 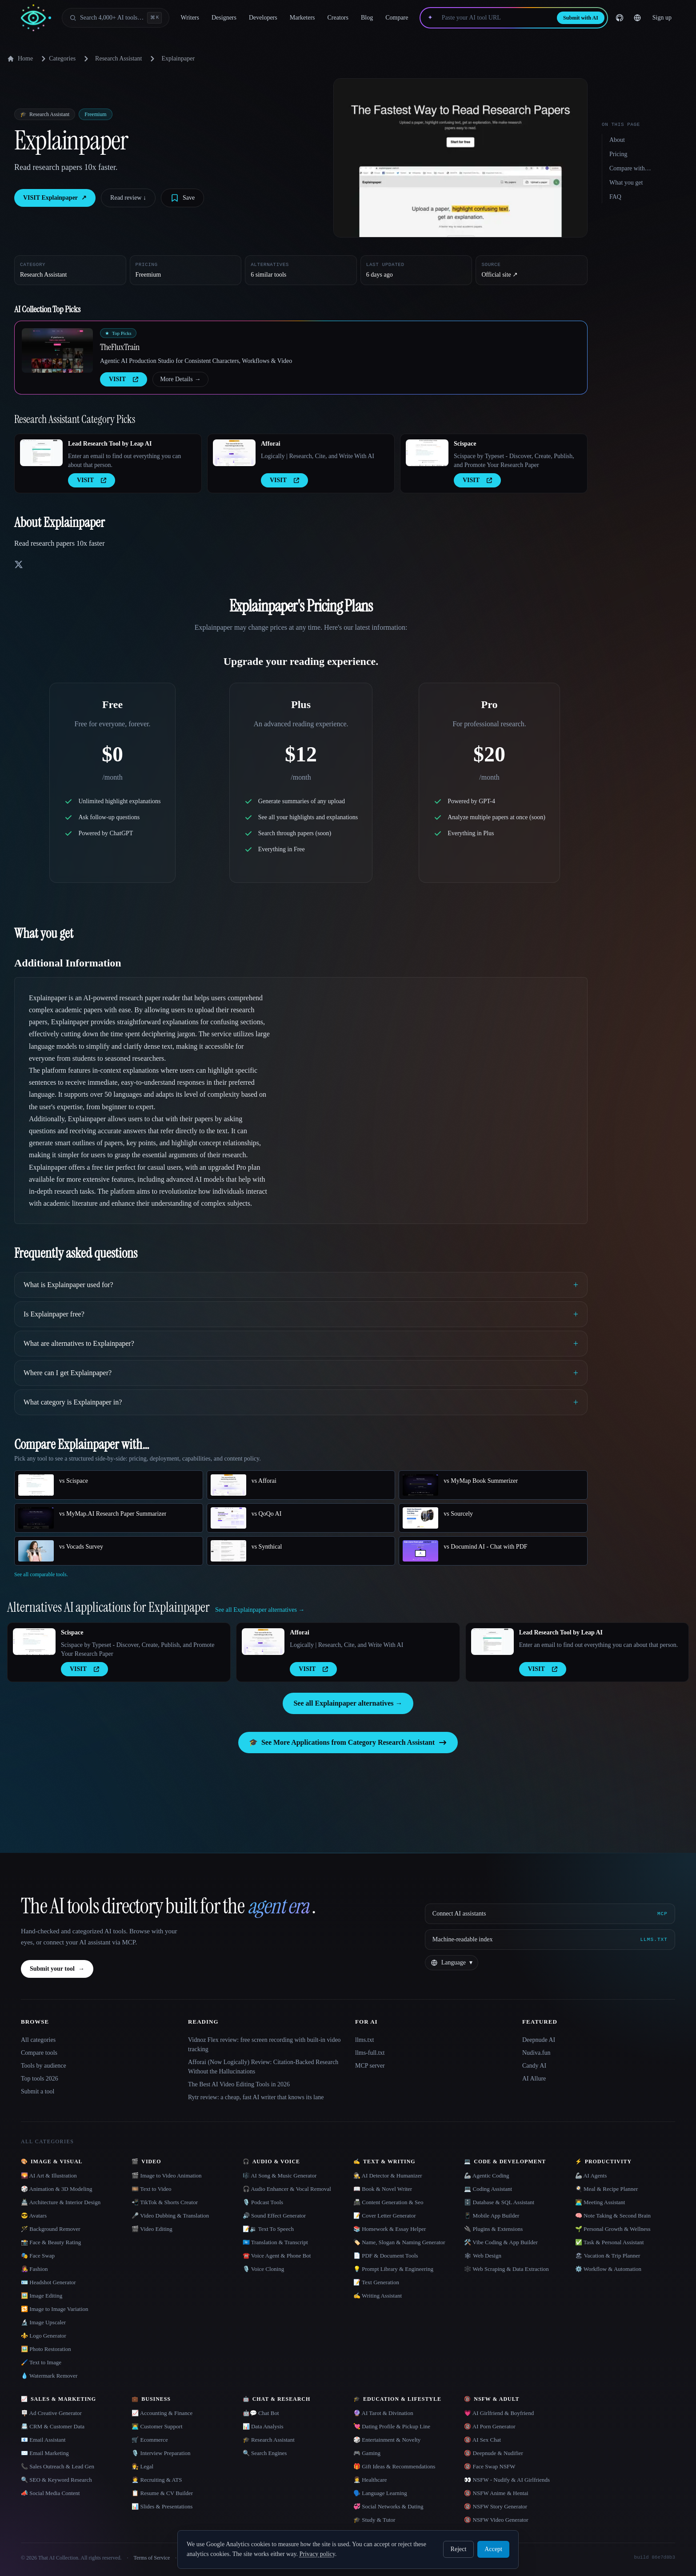 What do you see at coordinates (493, 2453) in the screenshot?
I see `🔞 Deepnude & Nudifier` at bounding box center [493, 2453].